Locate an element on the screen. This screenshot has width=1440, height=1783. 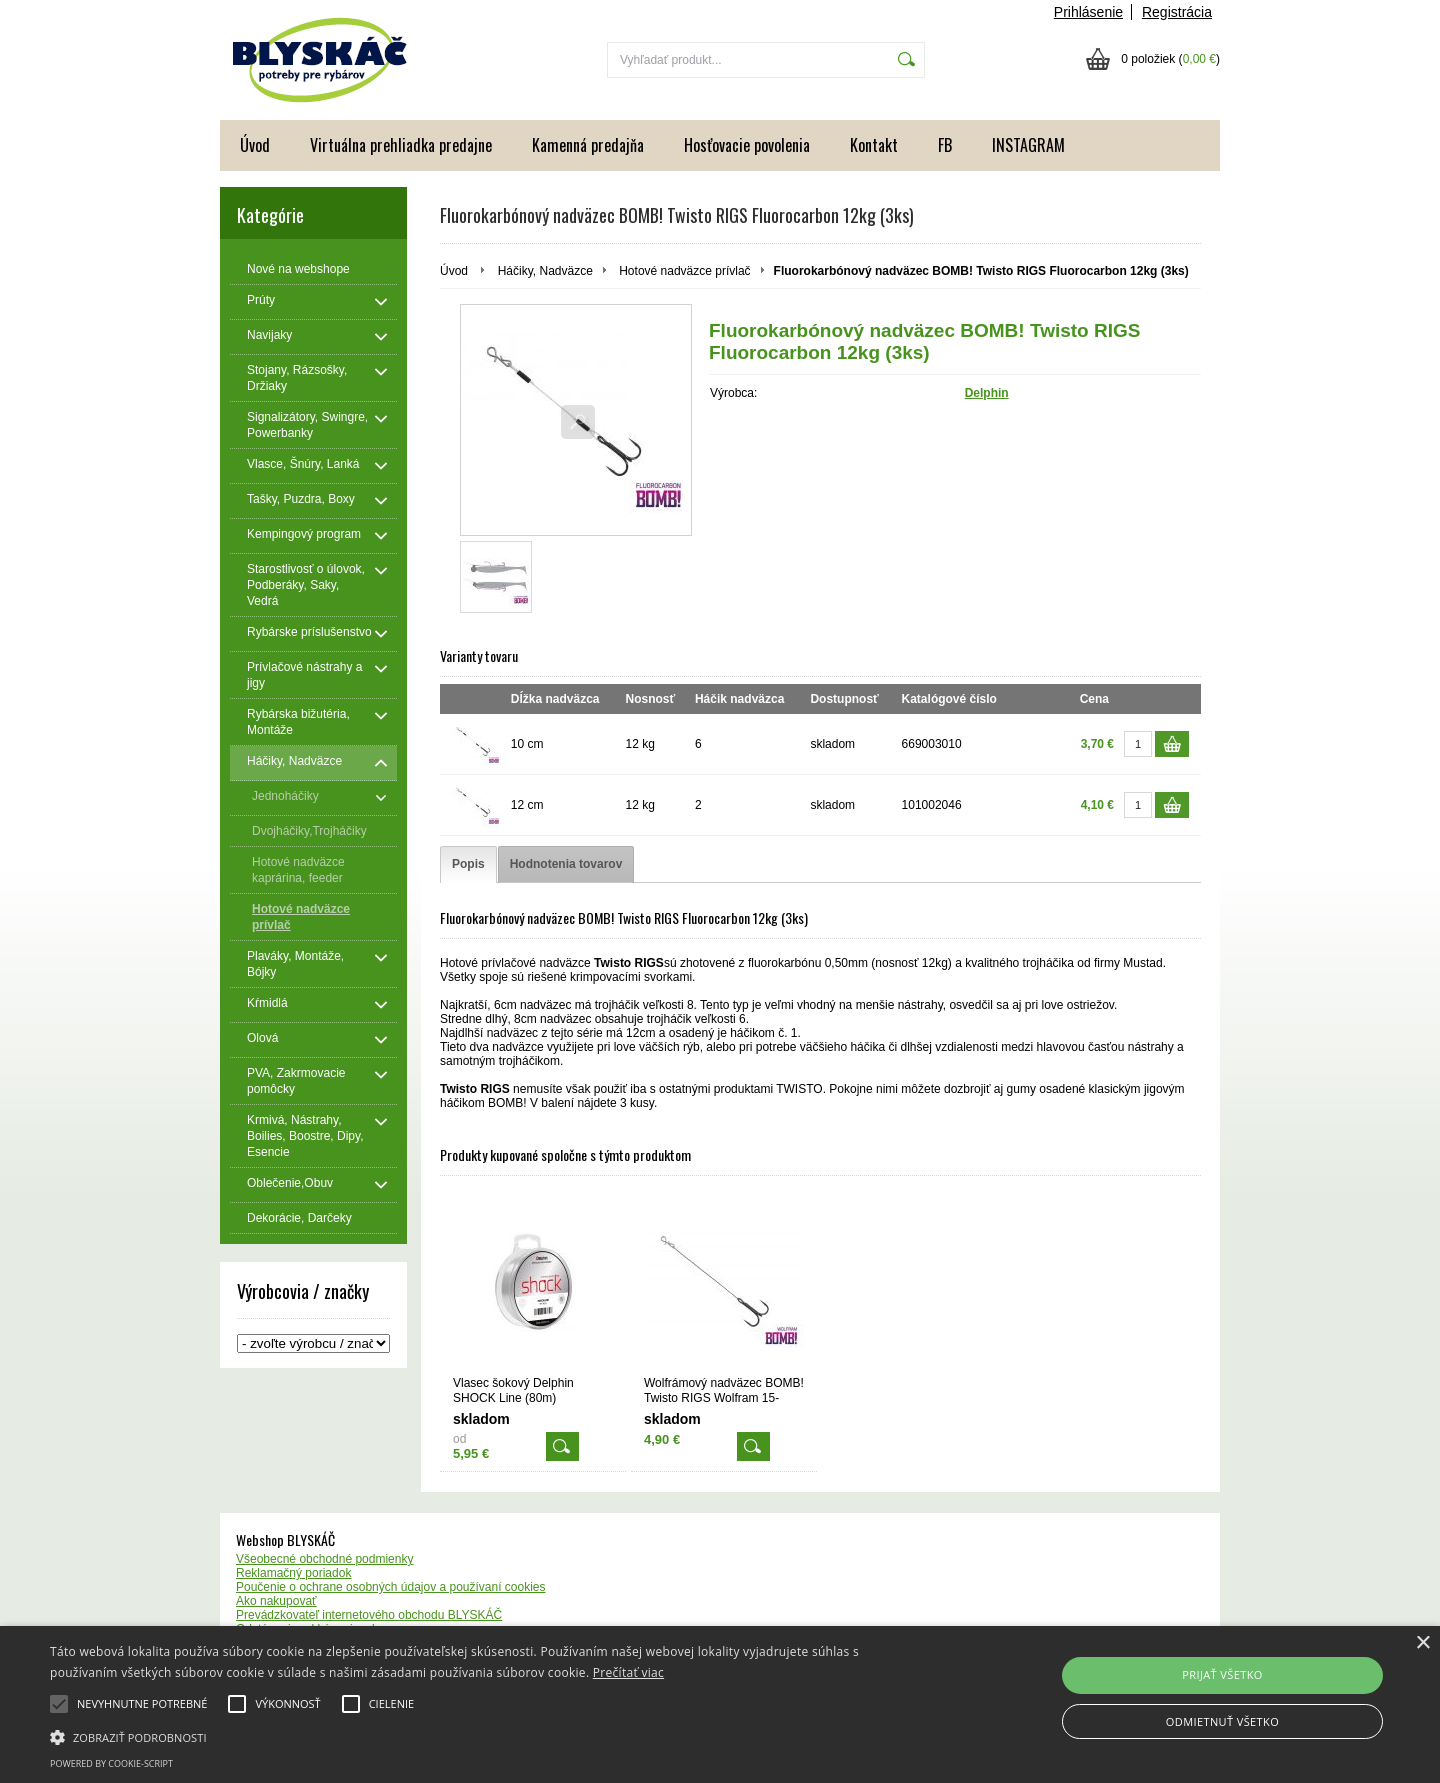
[tab] is located at coordinates (468, 864).